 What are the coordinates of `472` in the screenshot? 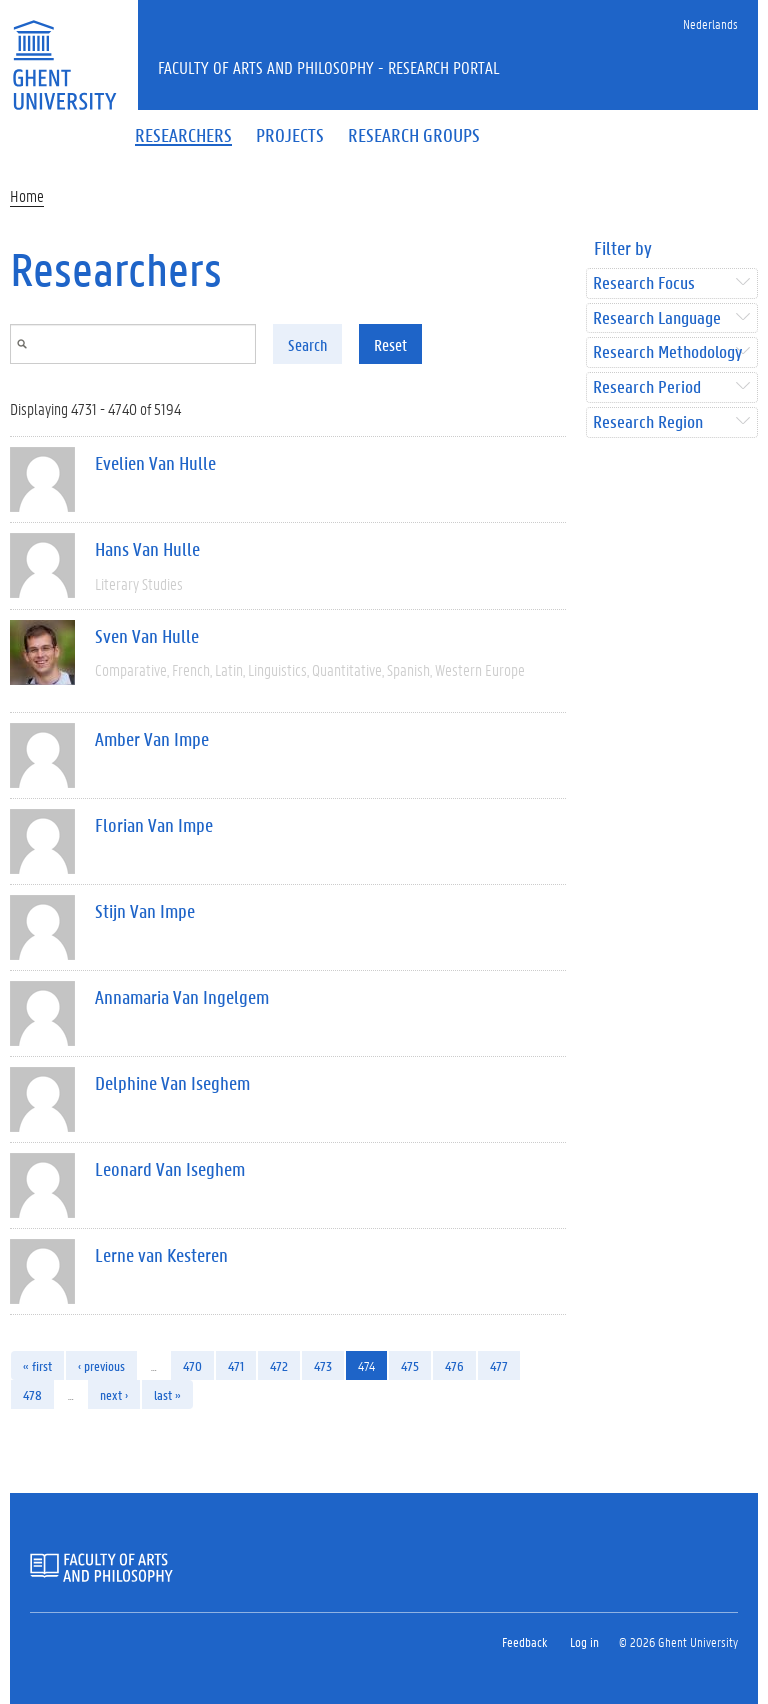 It's located at (279, 1365).